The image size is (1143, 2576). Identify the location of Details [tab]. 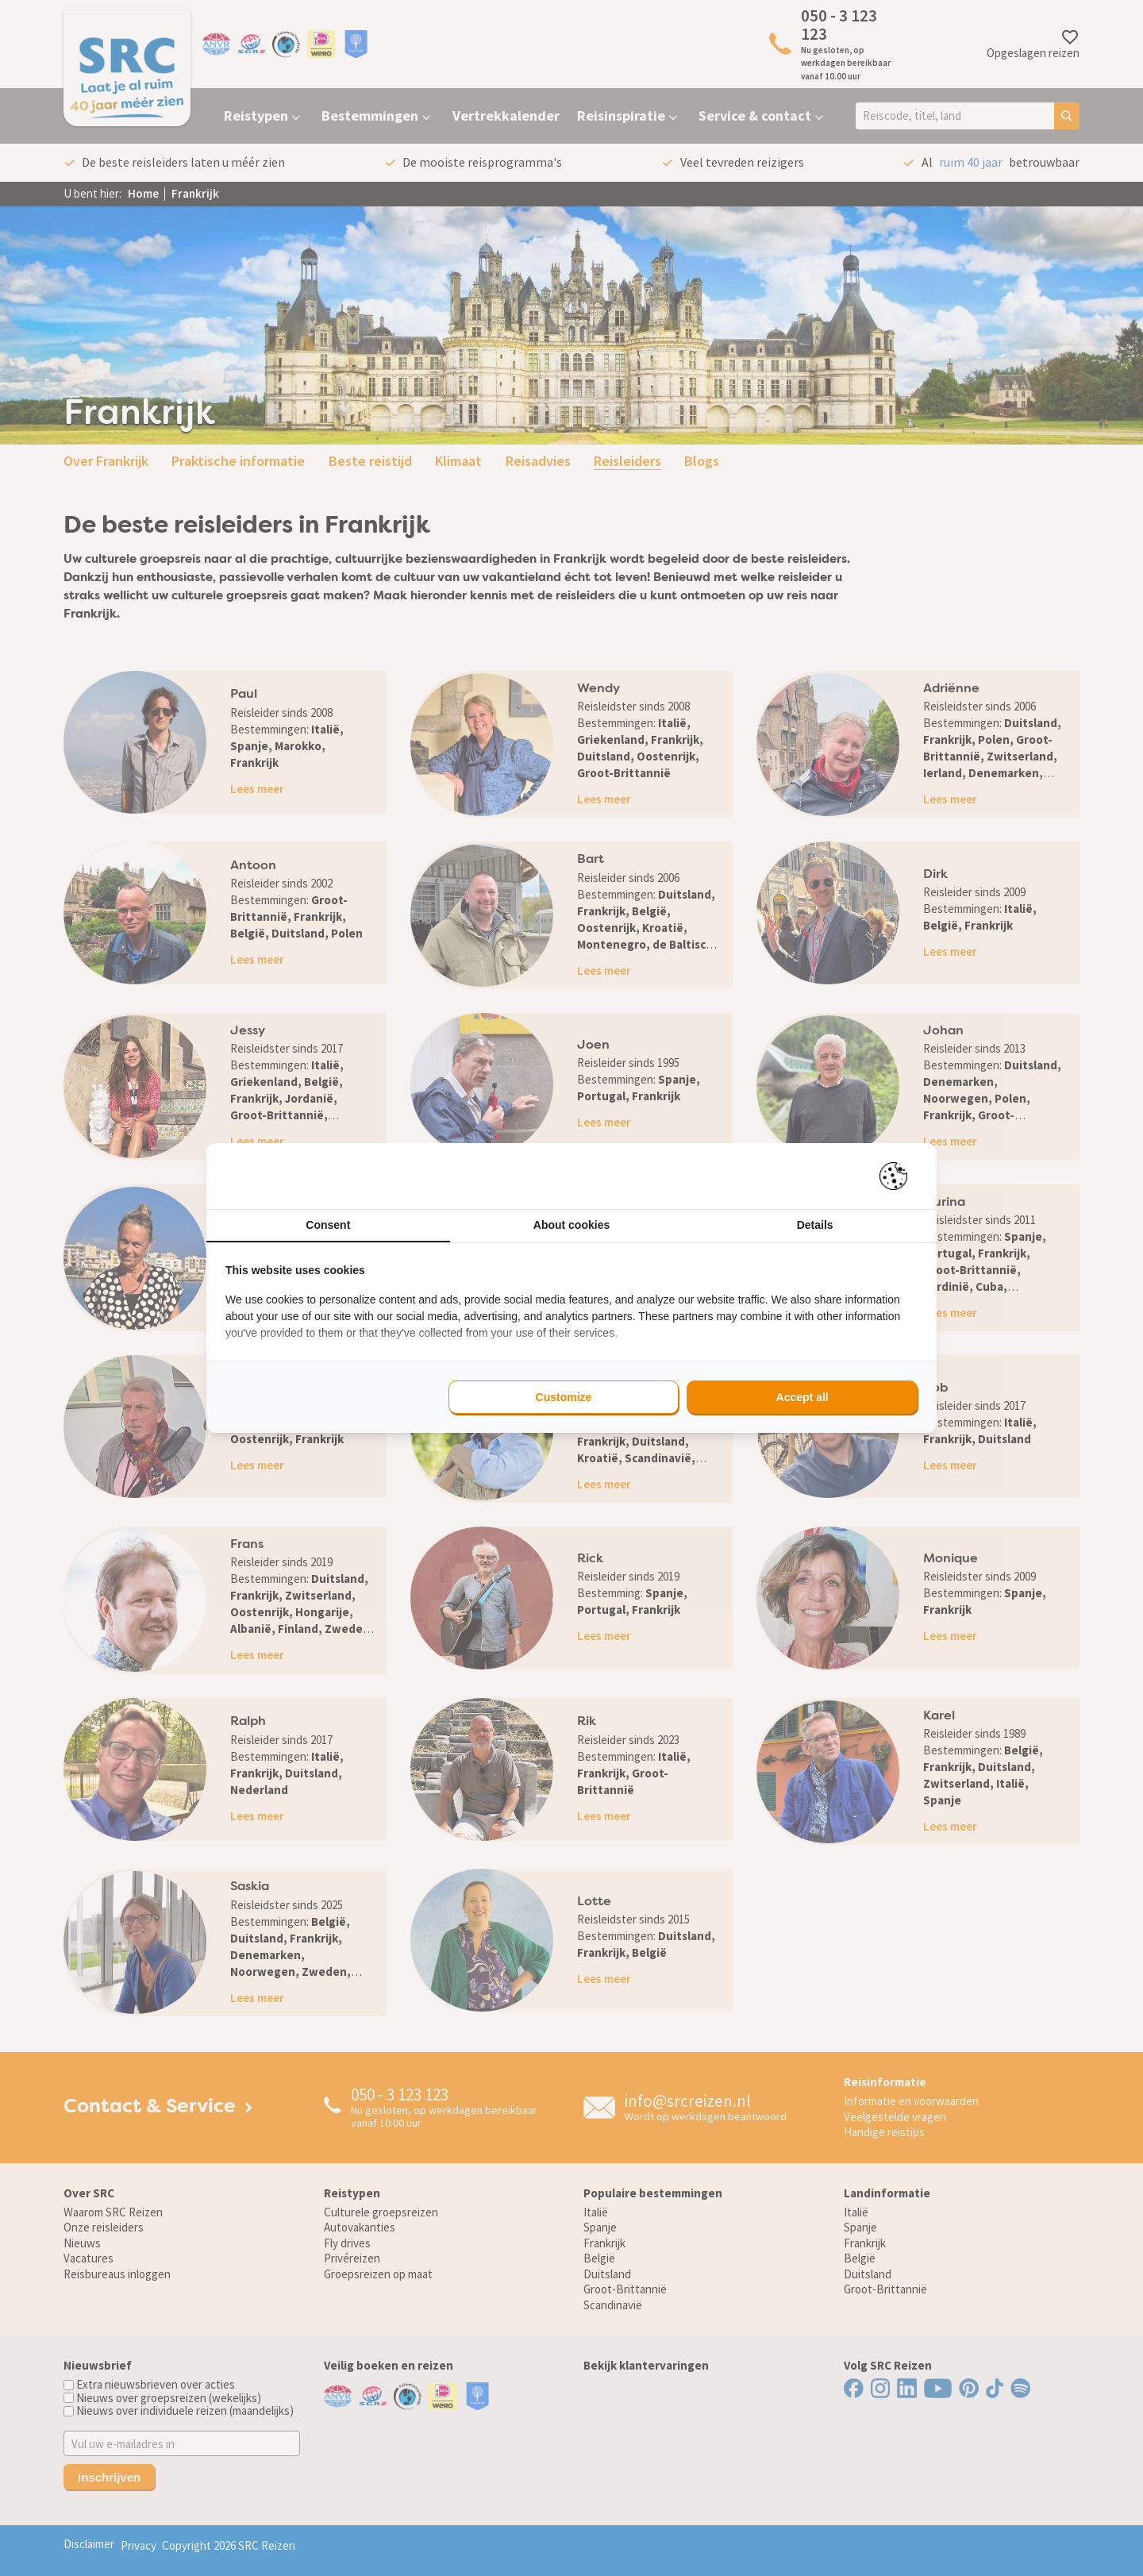
(815, 1225).